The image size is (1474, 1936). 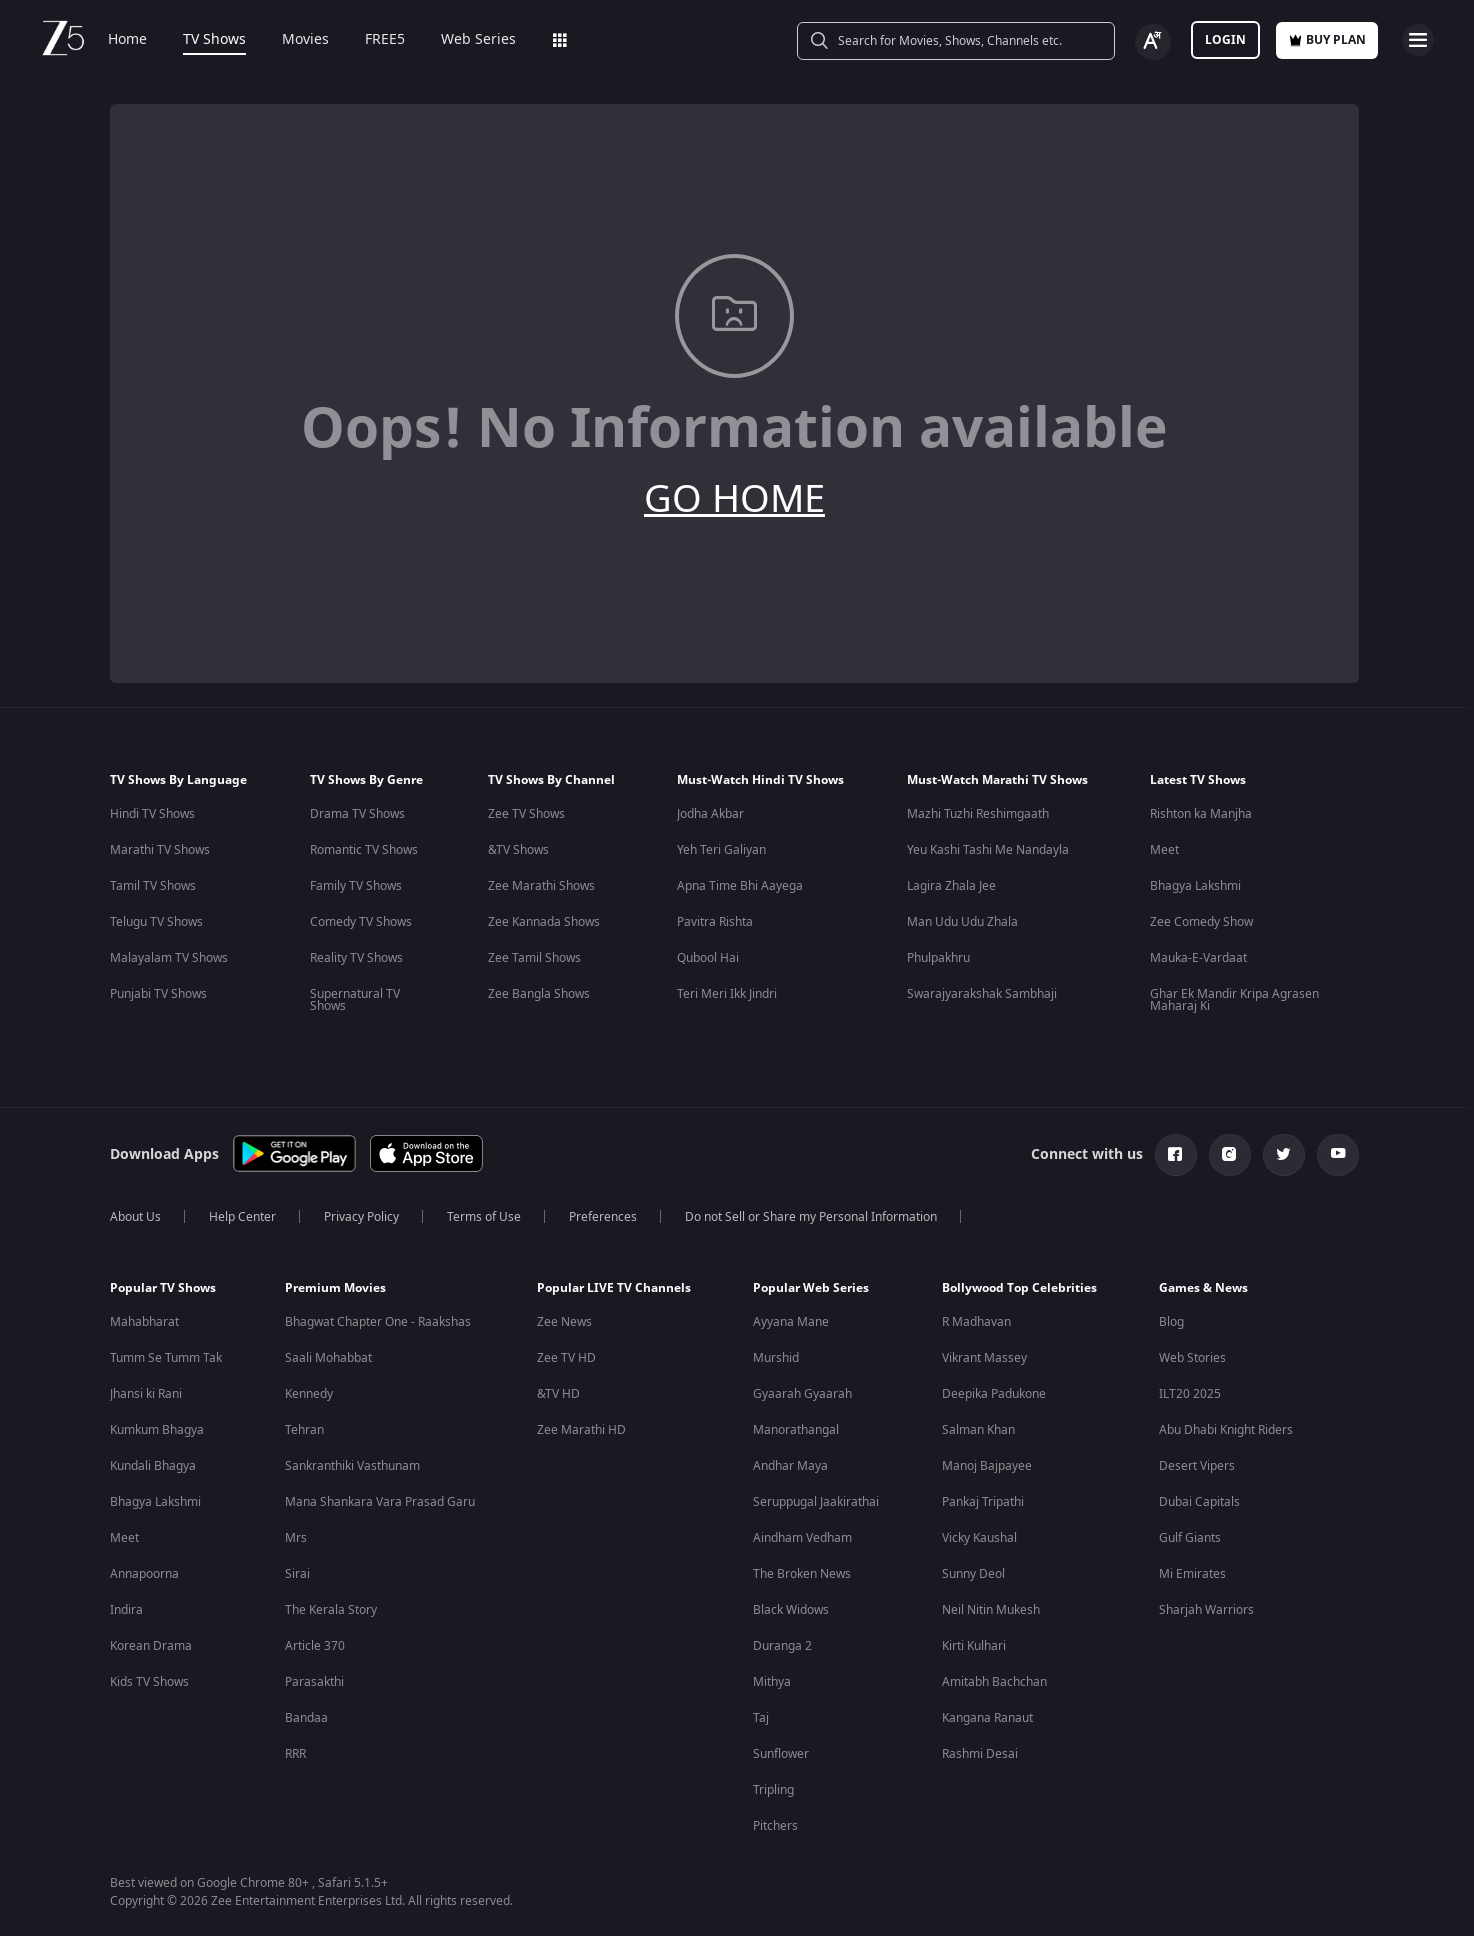 I want to click on Abu Dhabi Knight Riders, so click(x=1226, y=1430).